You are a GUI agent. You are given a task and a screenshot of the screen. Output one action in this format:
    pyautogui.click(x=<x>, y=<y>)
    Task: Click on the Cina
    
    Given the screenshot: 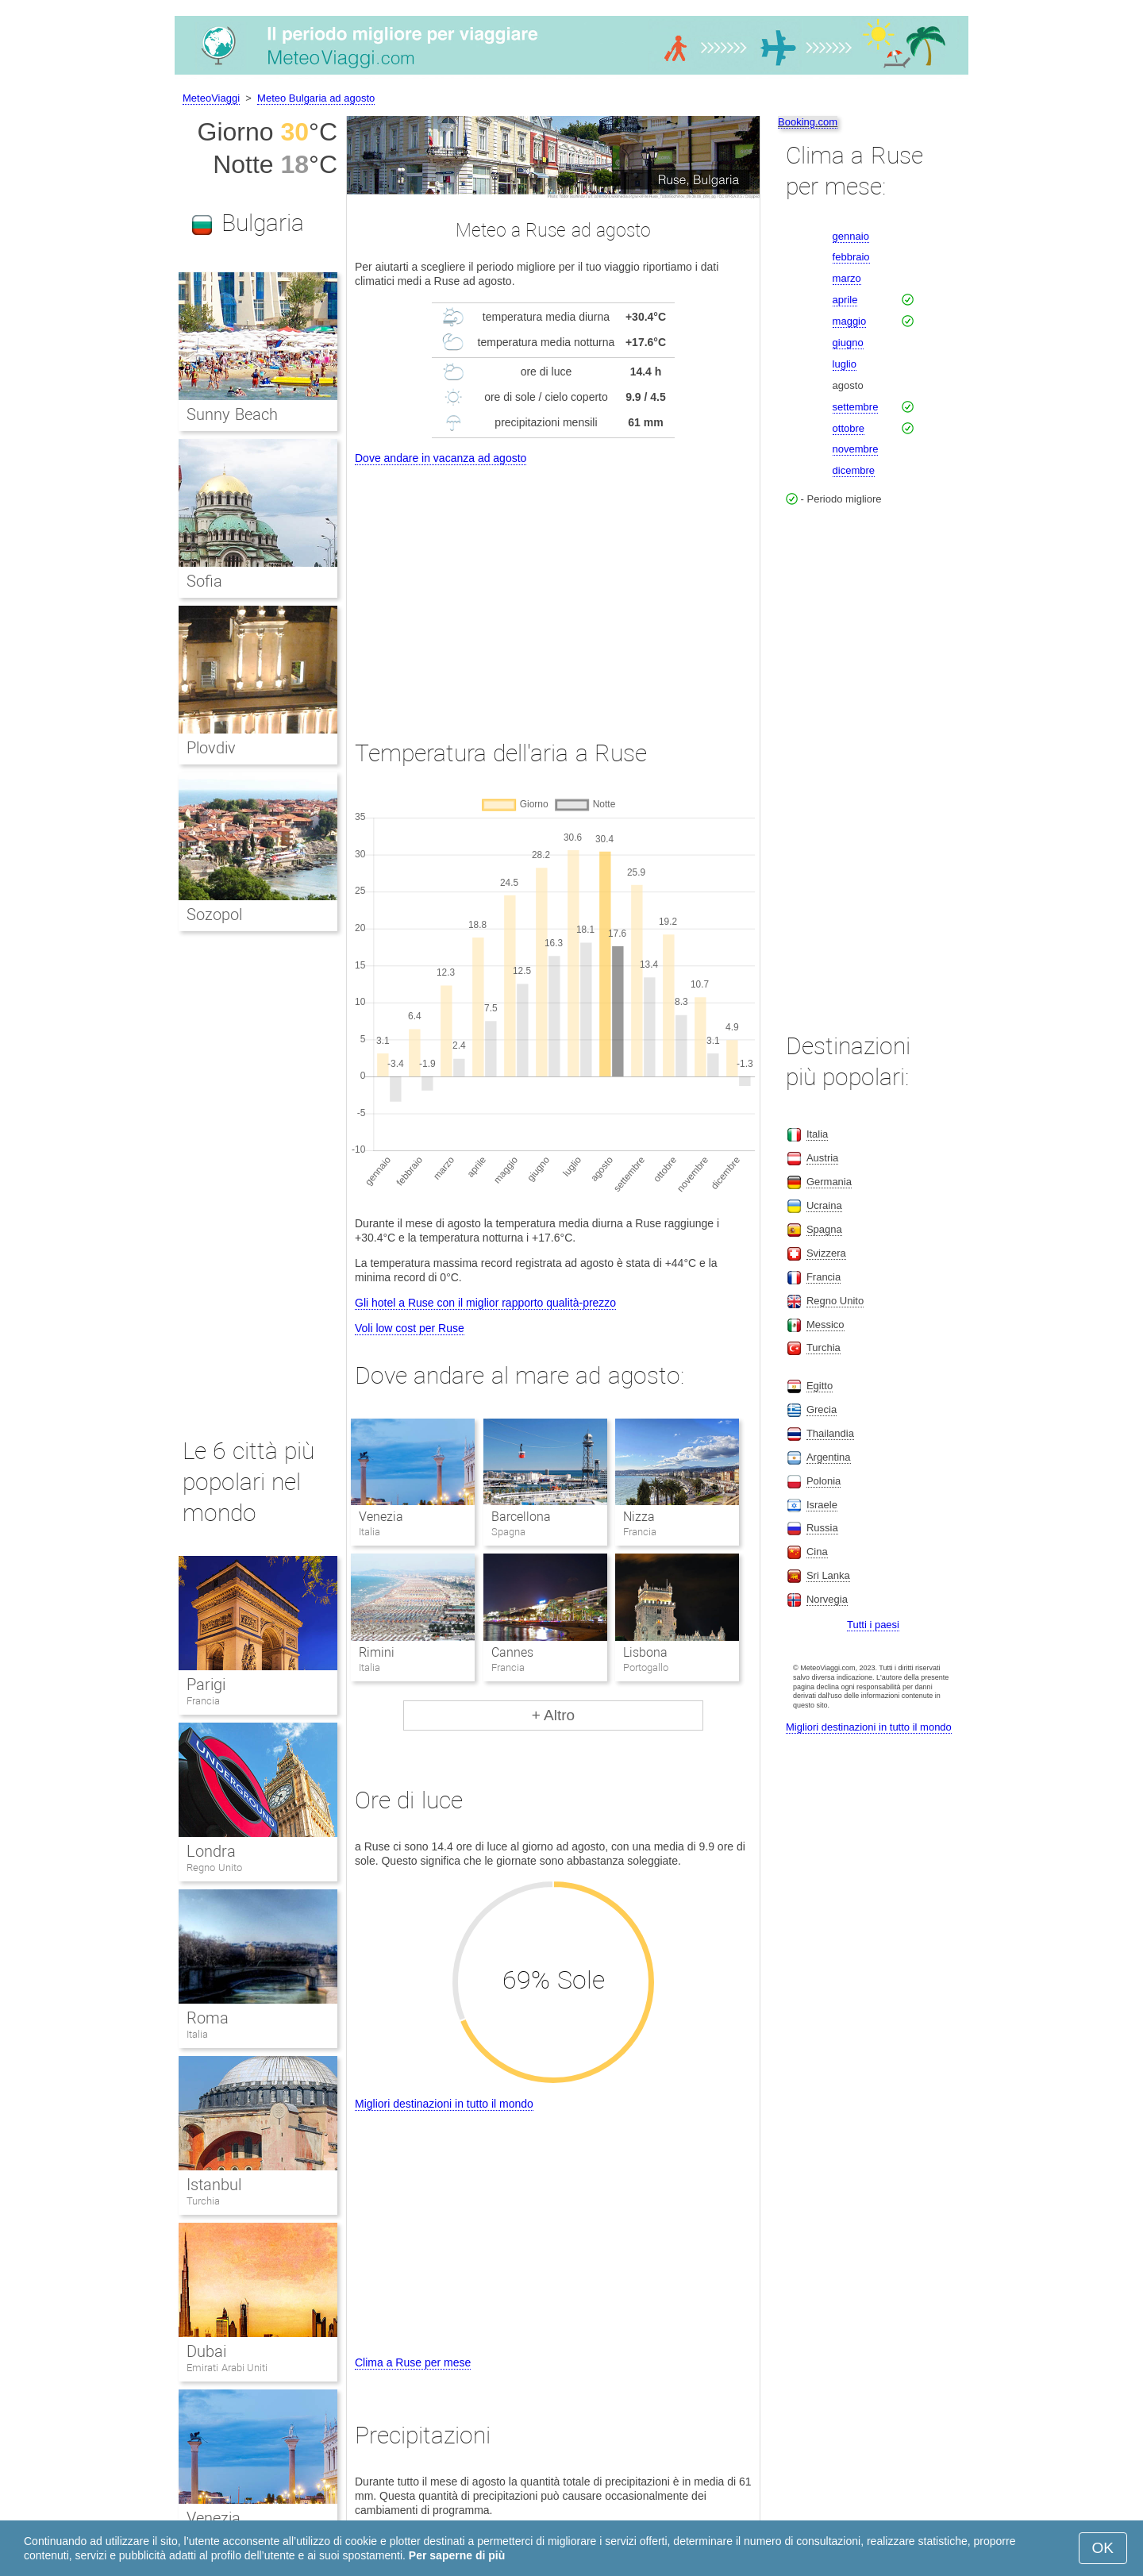 What is the action you would take?
    pyautogui.click(x=817, y=1552)
    